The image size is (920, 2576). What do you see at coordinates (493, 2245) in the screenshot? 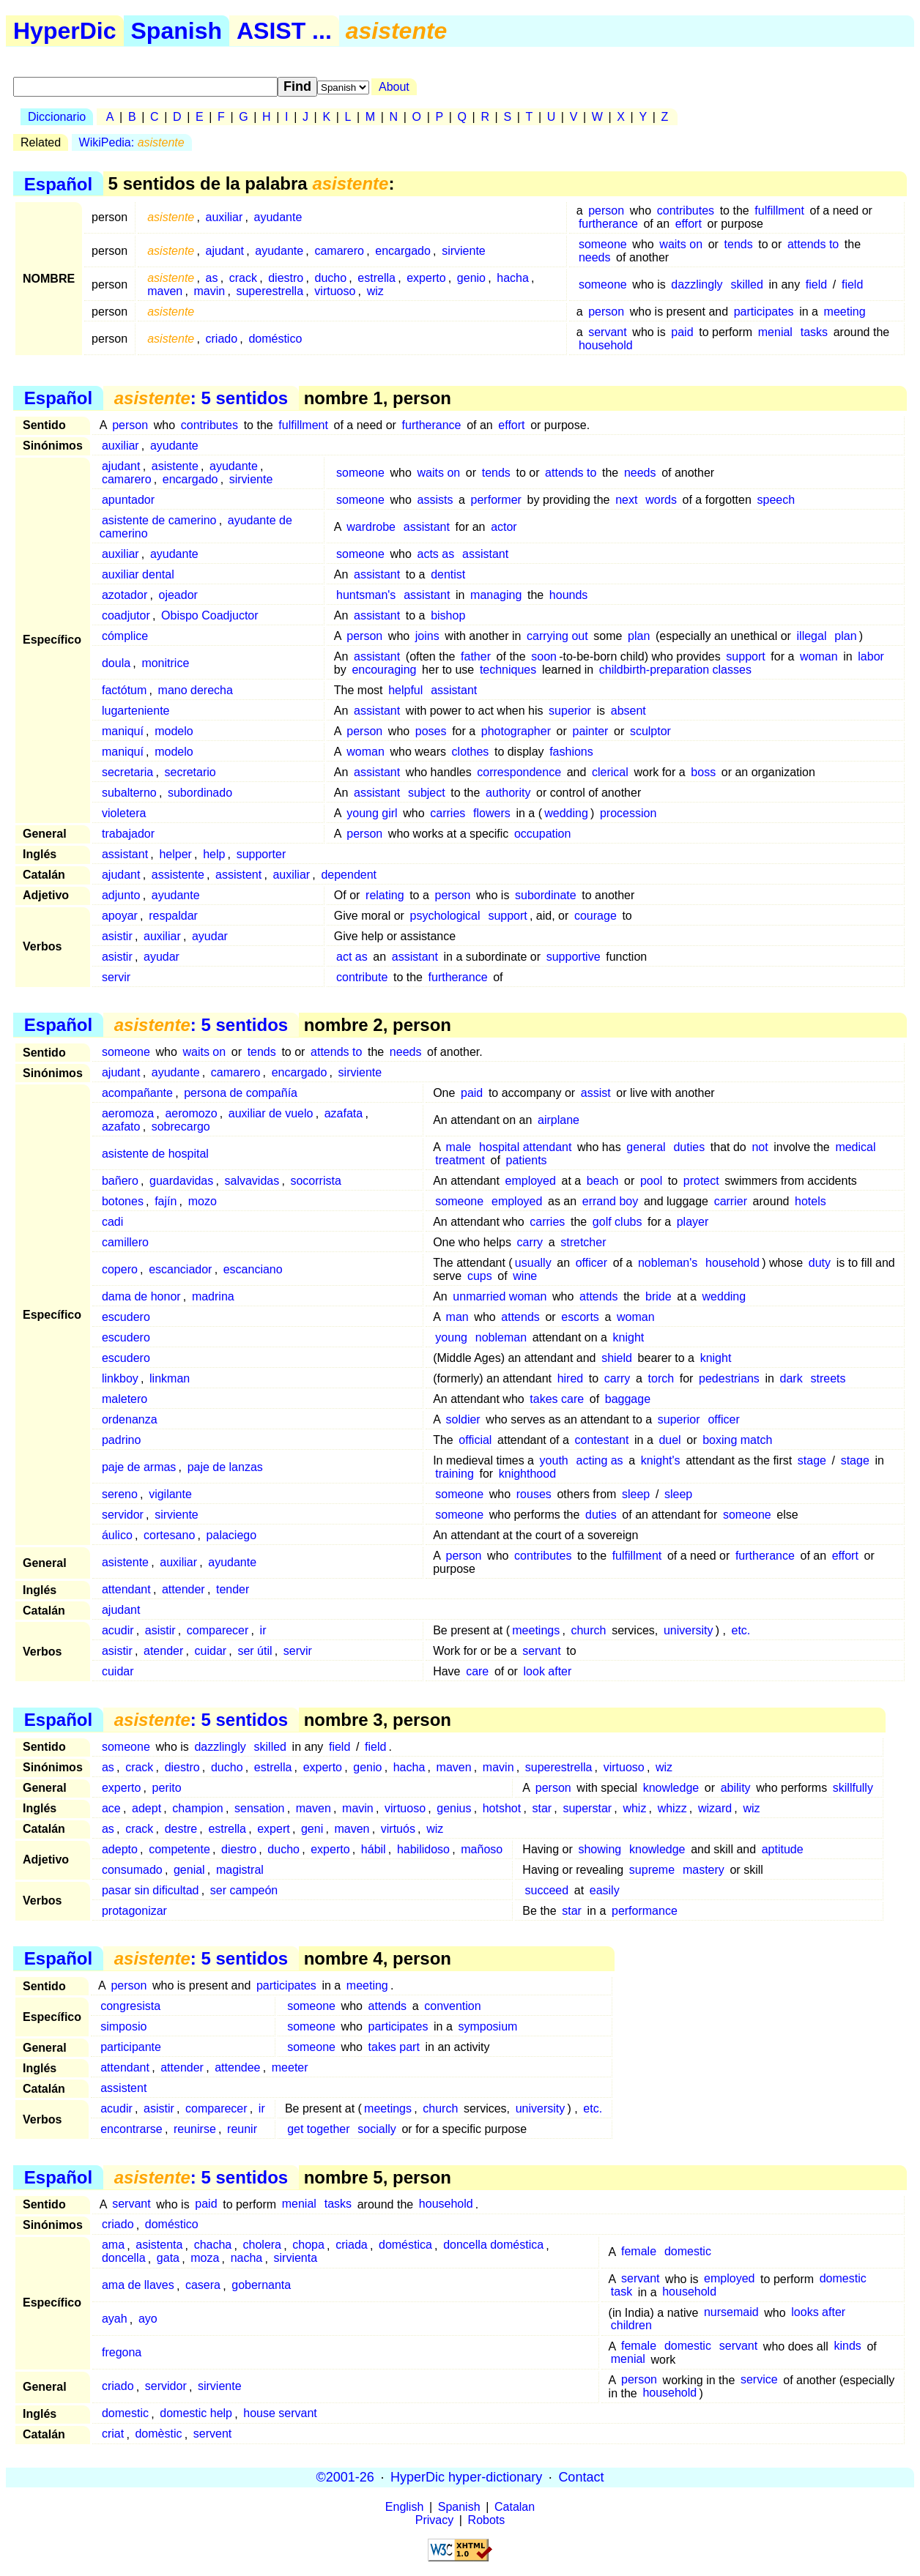
I see `doncella doméstica` at bounding box center [493, 2245].